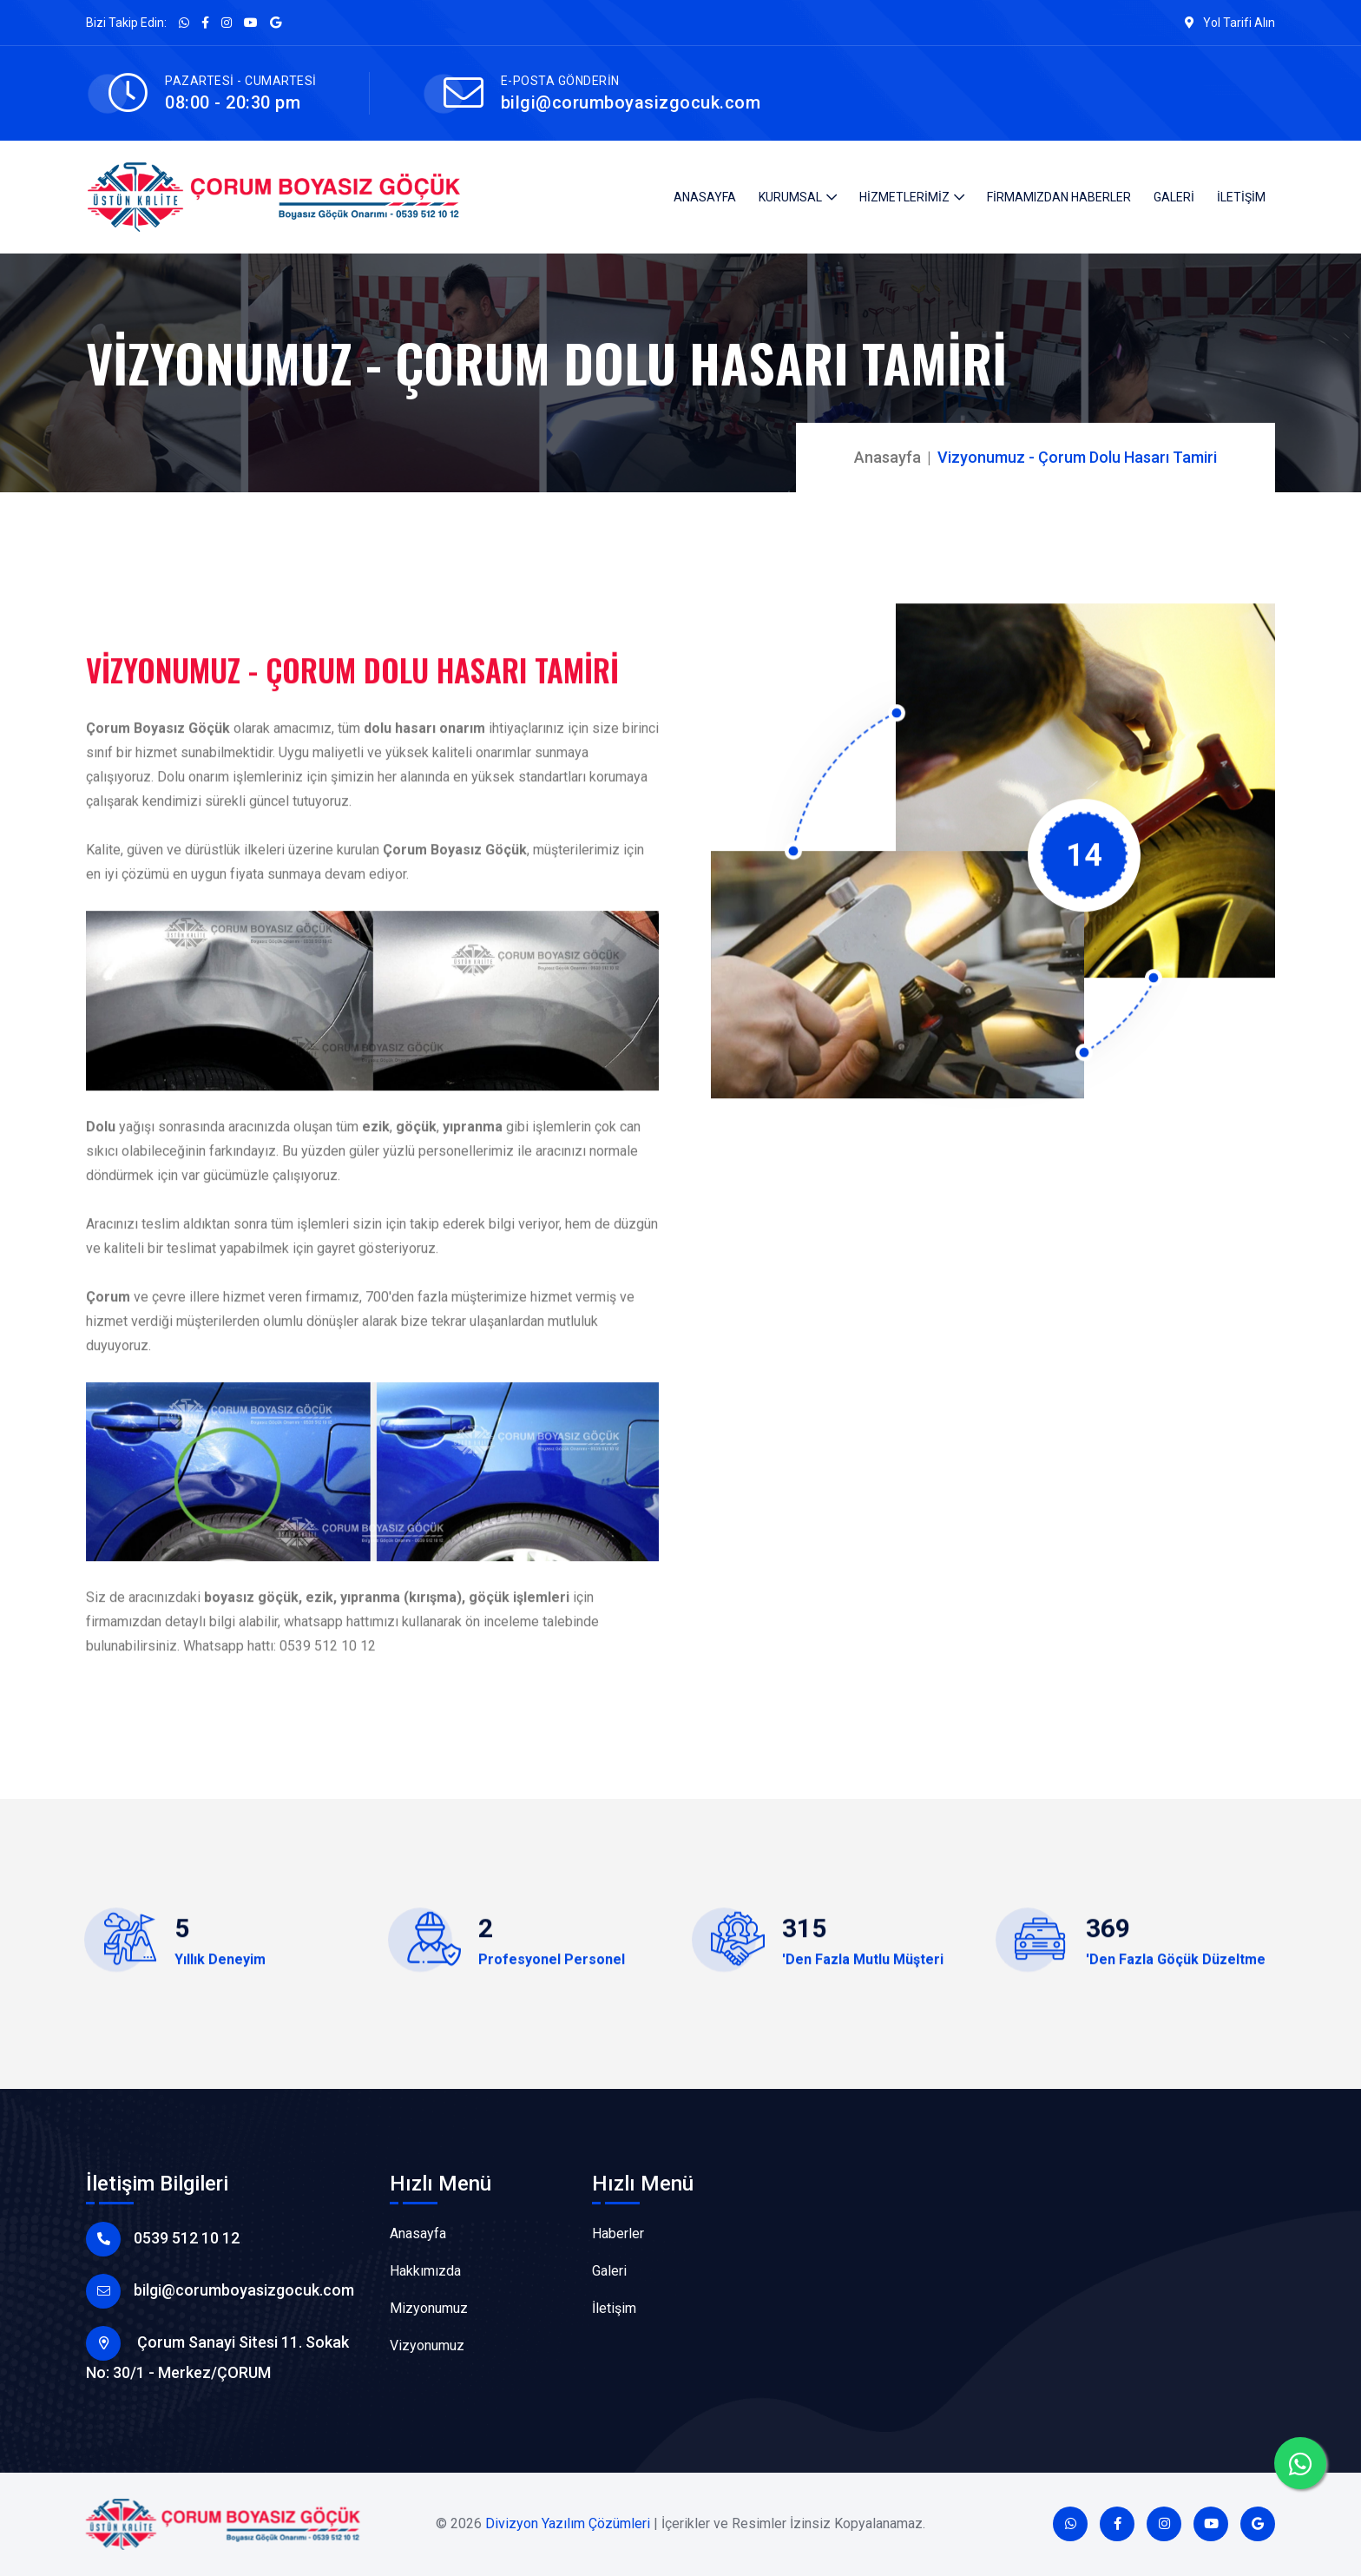 The height and width of the screenshot is (2576, 1361). What do you see at coordinates (429, 2308) in the screenshot?
I see `Mizyonumuz` at bounding box center [429, 2308].